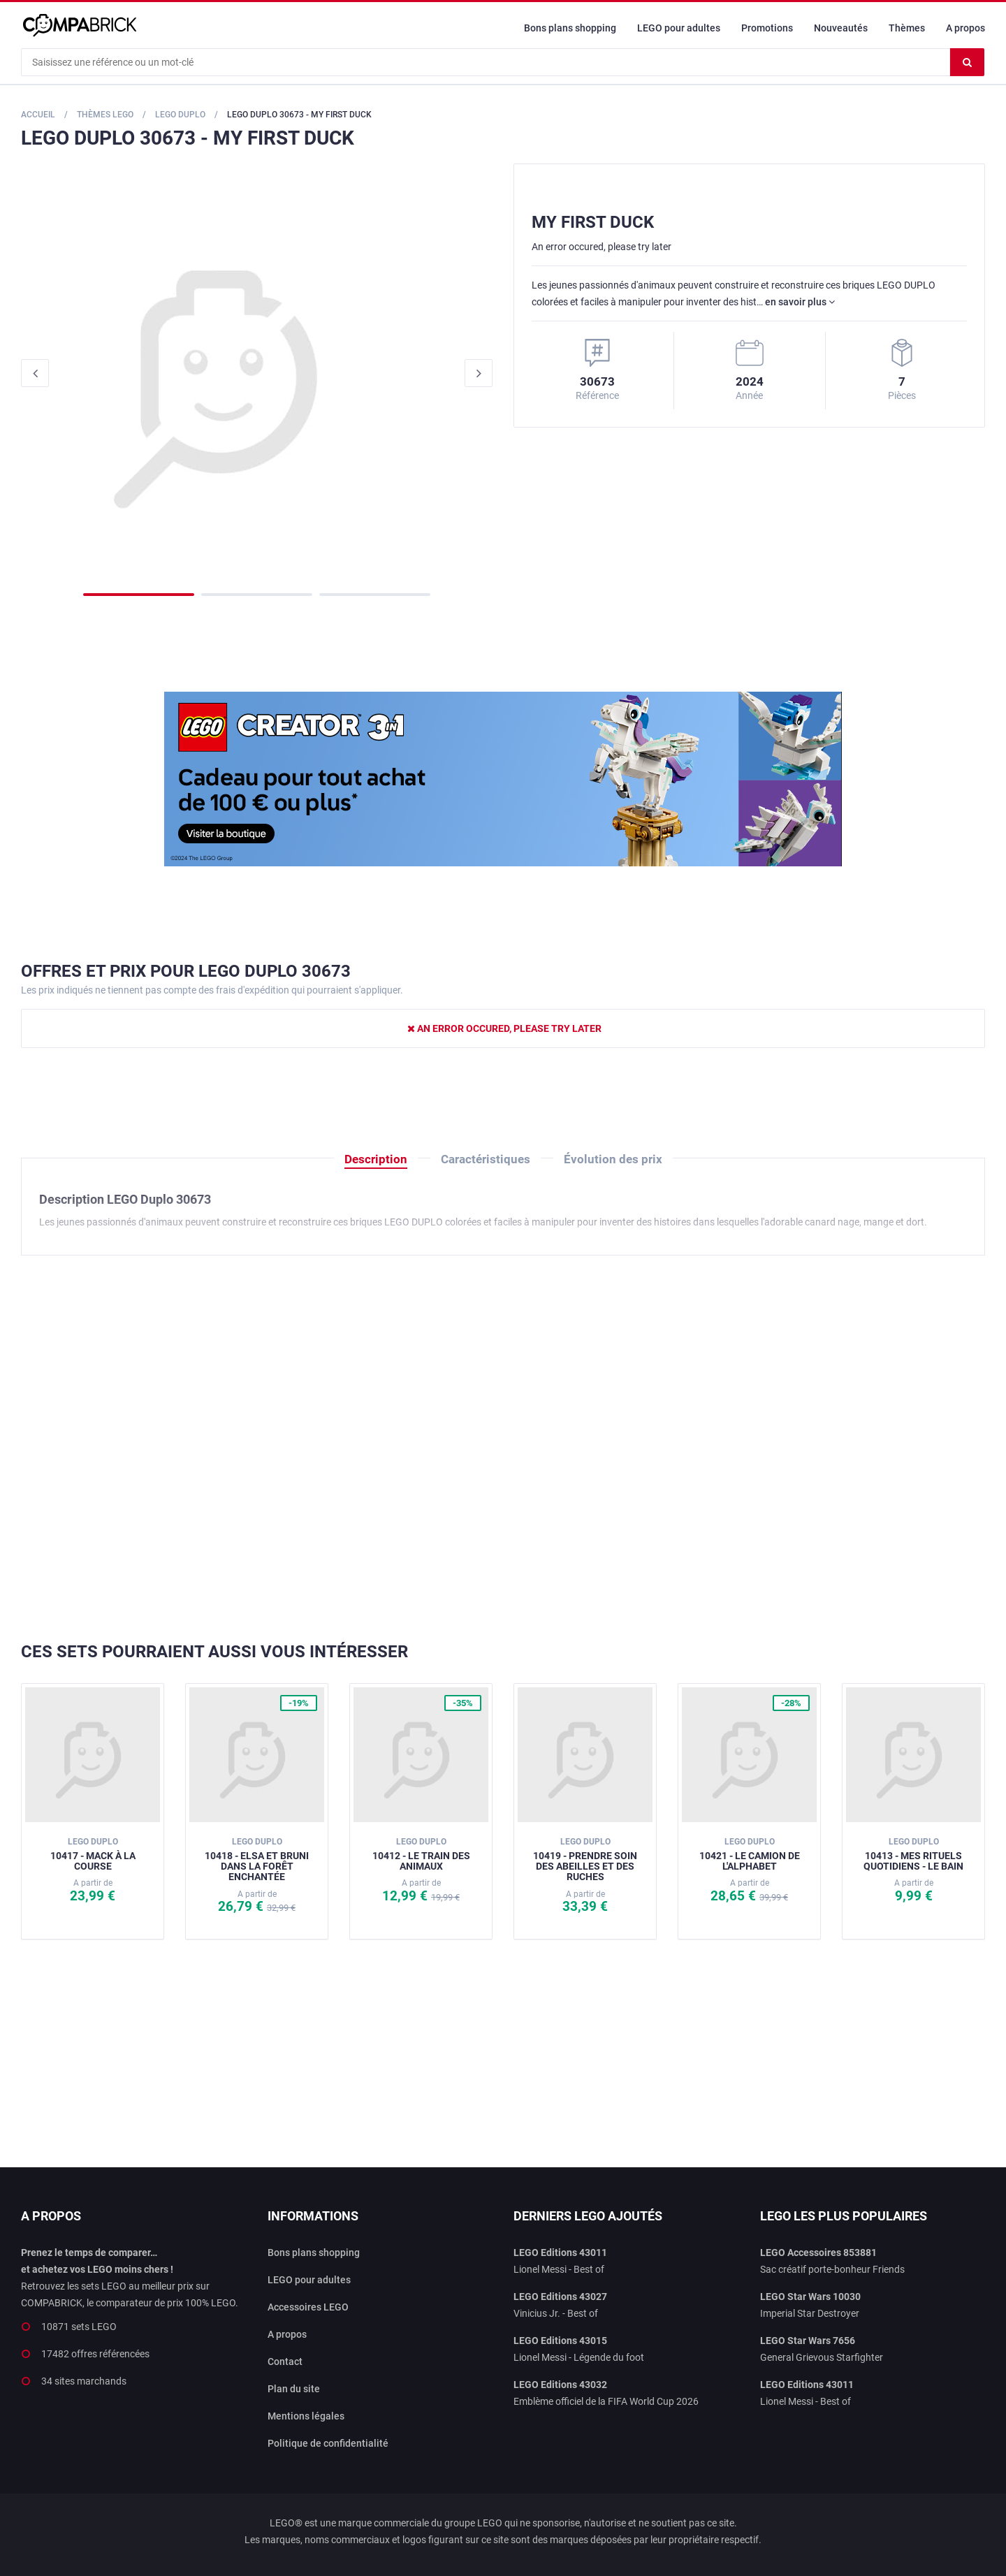 The height and width of the screenshot is (2576, 1006). Describe the element at coordinates (306, 2416) in the screenshot. I see `Mentions légales` at that location.